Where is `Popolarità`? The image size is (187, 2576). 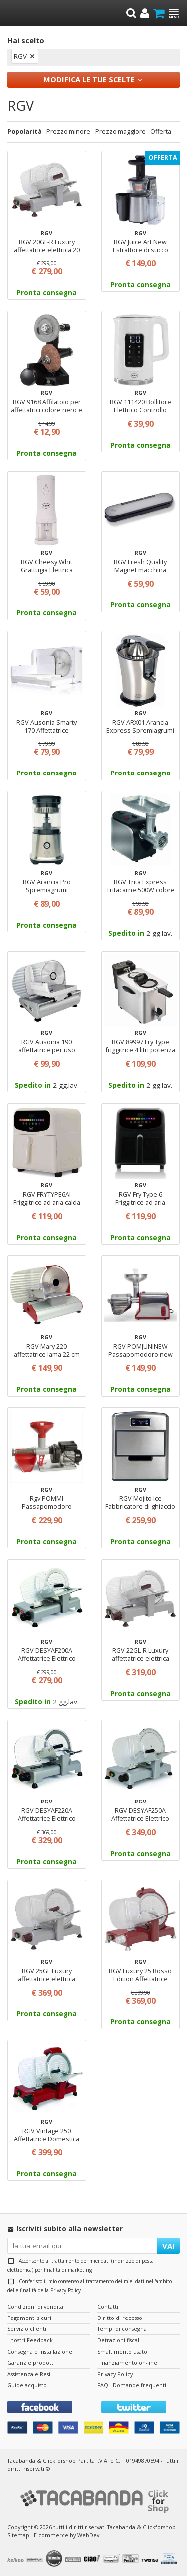
Popolarità is located at coordinates (24, 131).